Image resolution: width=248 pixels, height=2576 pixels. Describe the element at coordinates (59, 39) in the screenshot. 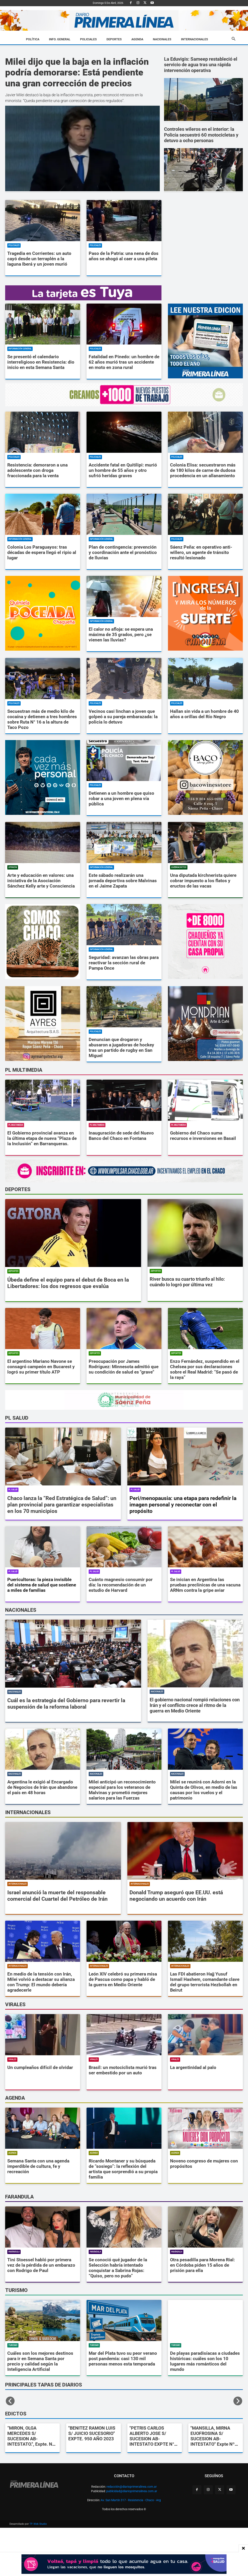

I see `Info. General` at that location.